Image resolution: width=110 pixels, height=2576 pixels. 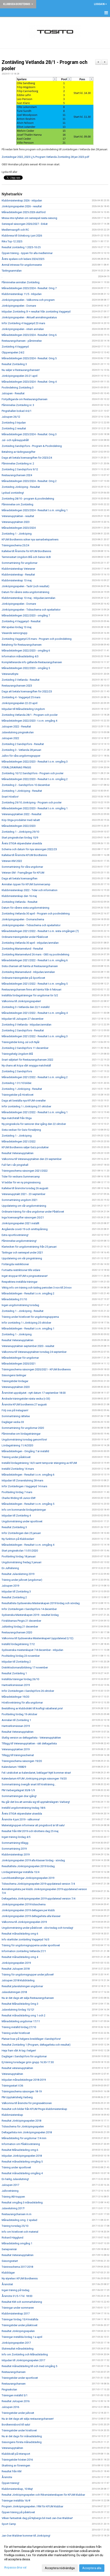 I want to click on Påminnelse Zontävling nr. 3, so click(x=18, y=405).